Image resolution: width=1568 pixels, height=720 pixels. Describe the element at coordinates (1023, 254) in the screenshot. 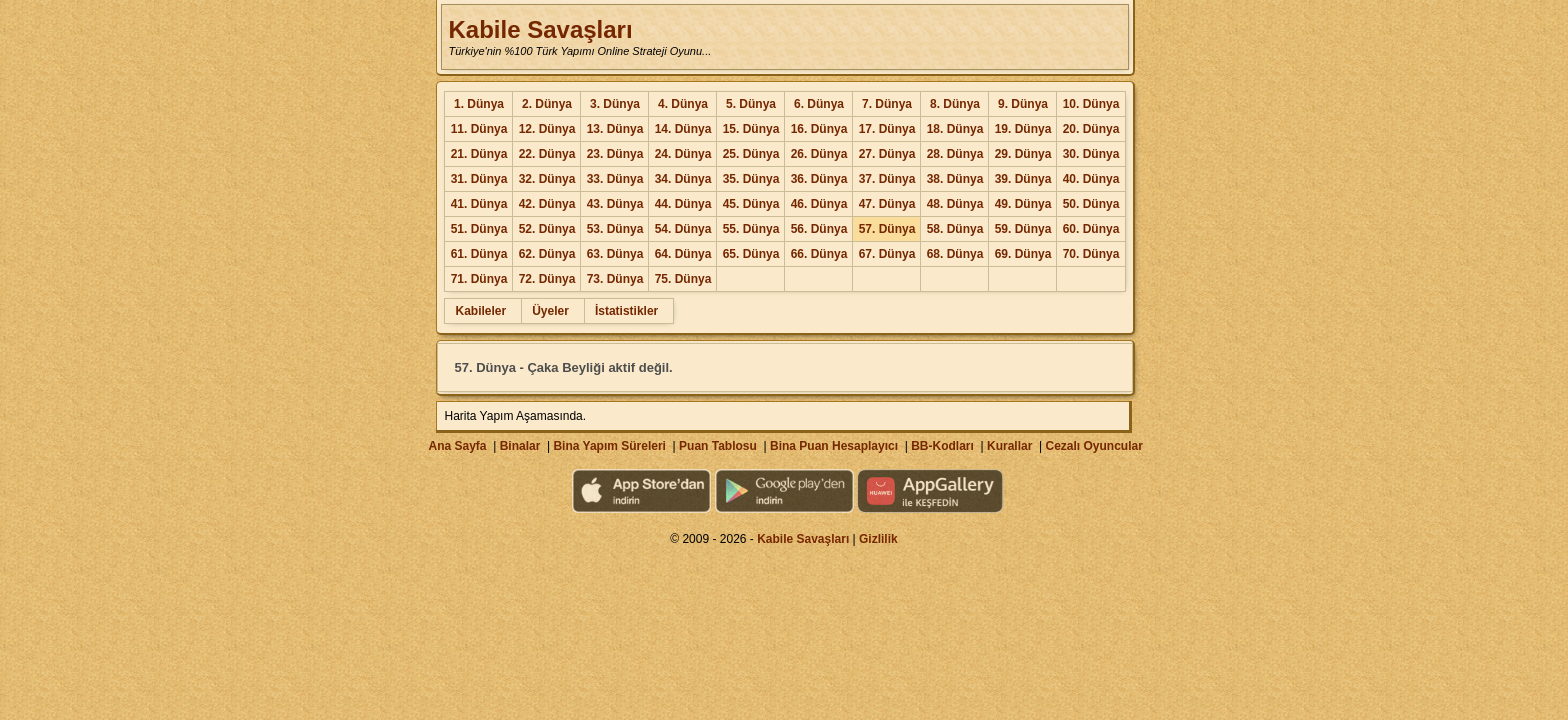

I see `69. Dünya` at that location.